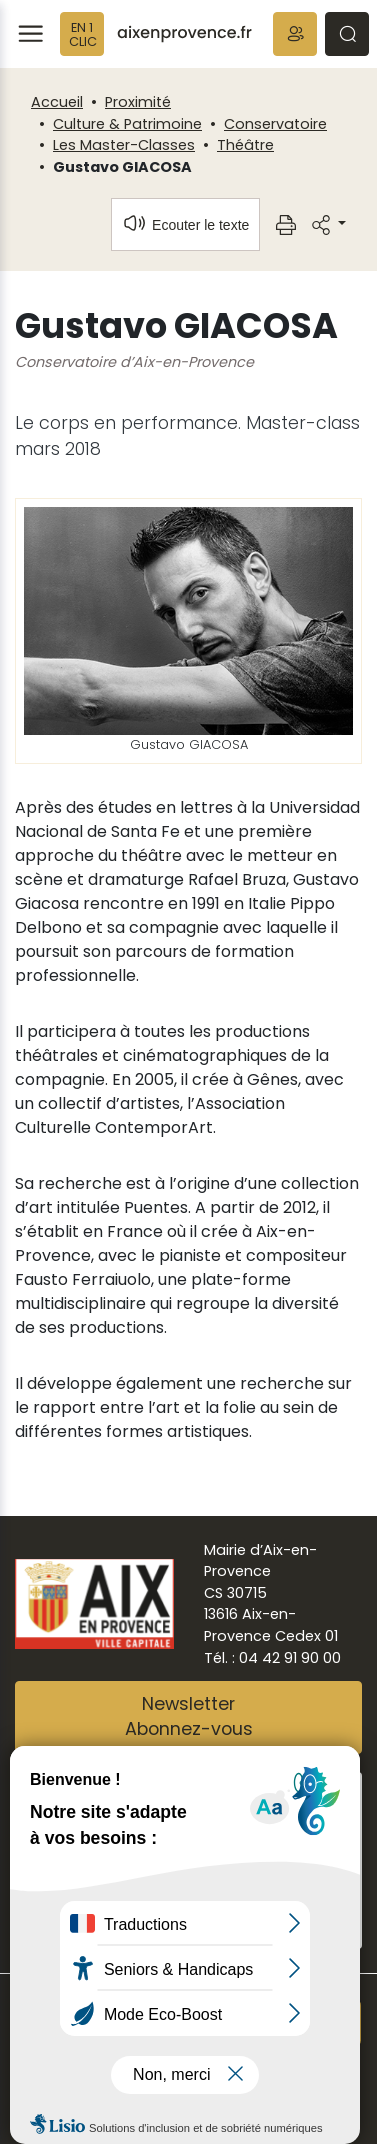  I want to click on Proximité, so click(138, 102).